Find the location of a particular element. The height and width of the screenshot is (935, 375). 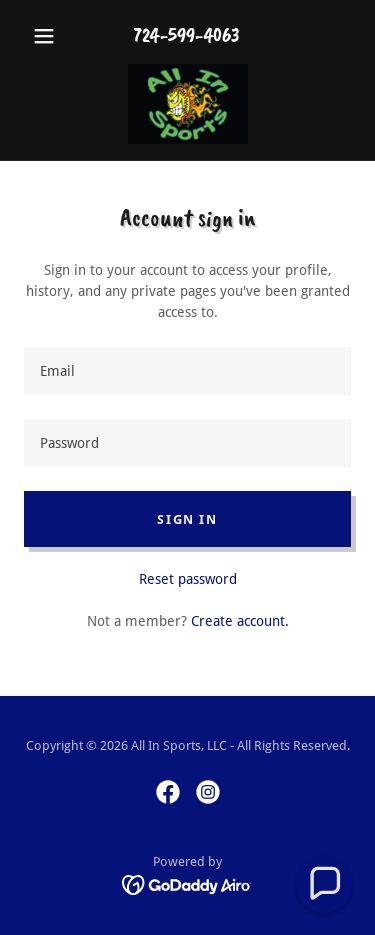

Create account. [link] is located at coordinates (240, 621).